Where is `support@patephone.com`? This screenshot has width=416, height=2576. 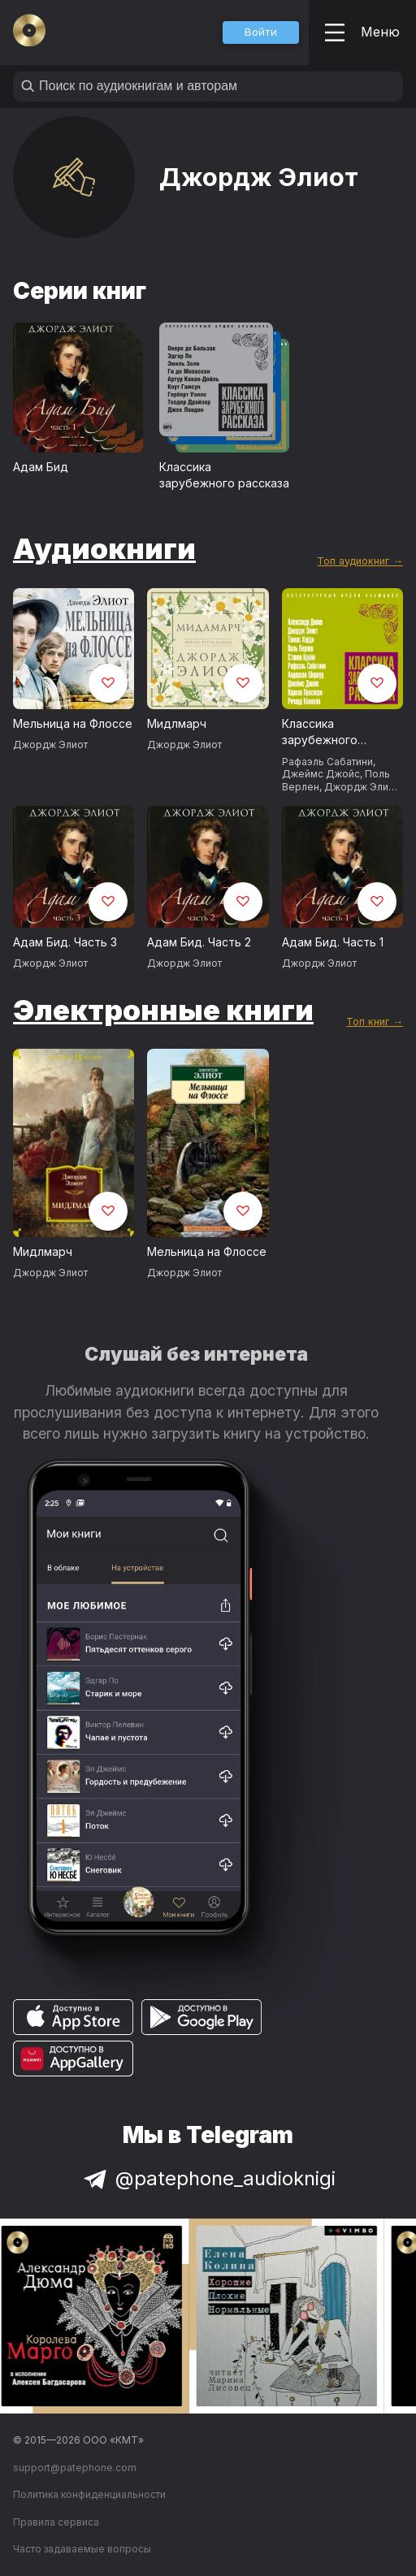 support@patephone.com is located at coordinates (74, 2467).